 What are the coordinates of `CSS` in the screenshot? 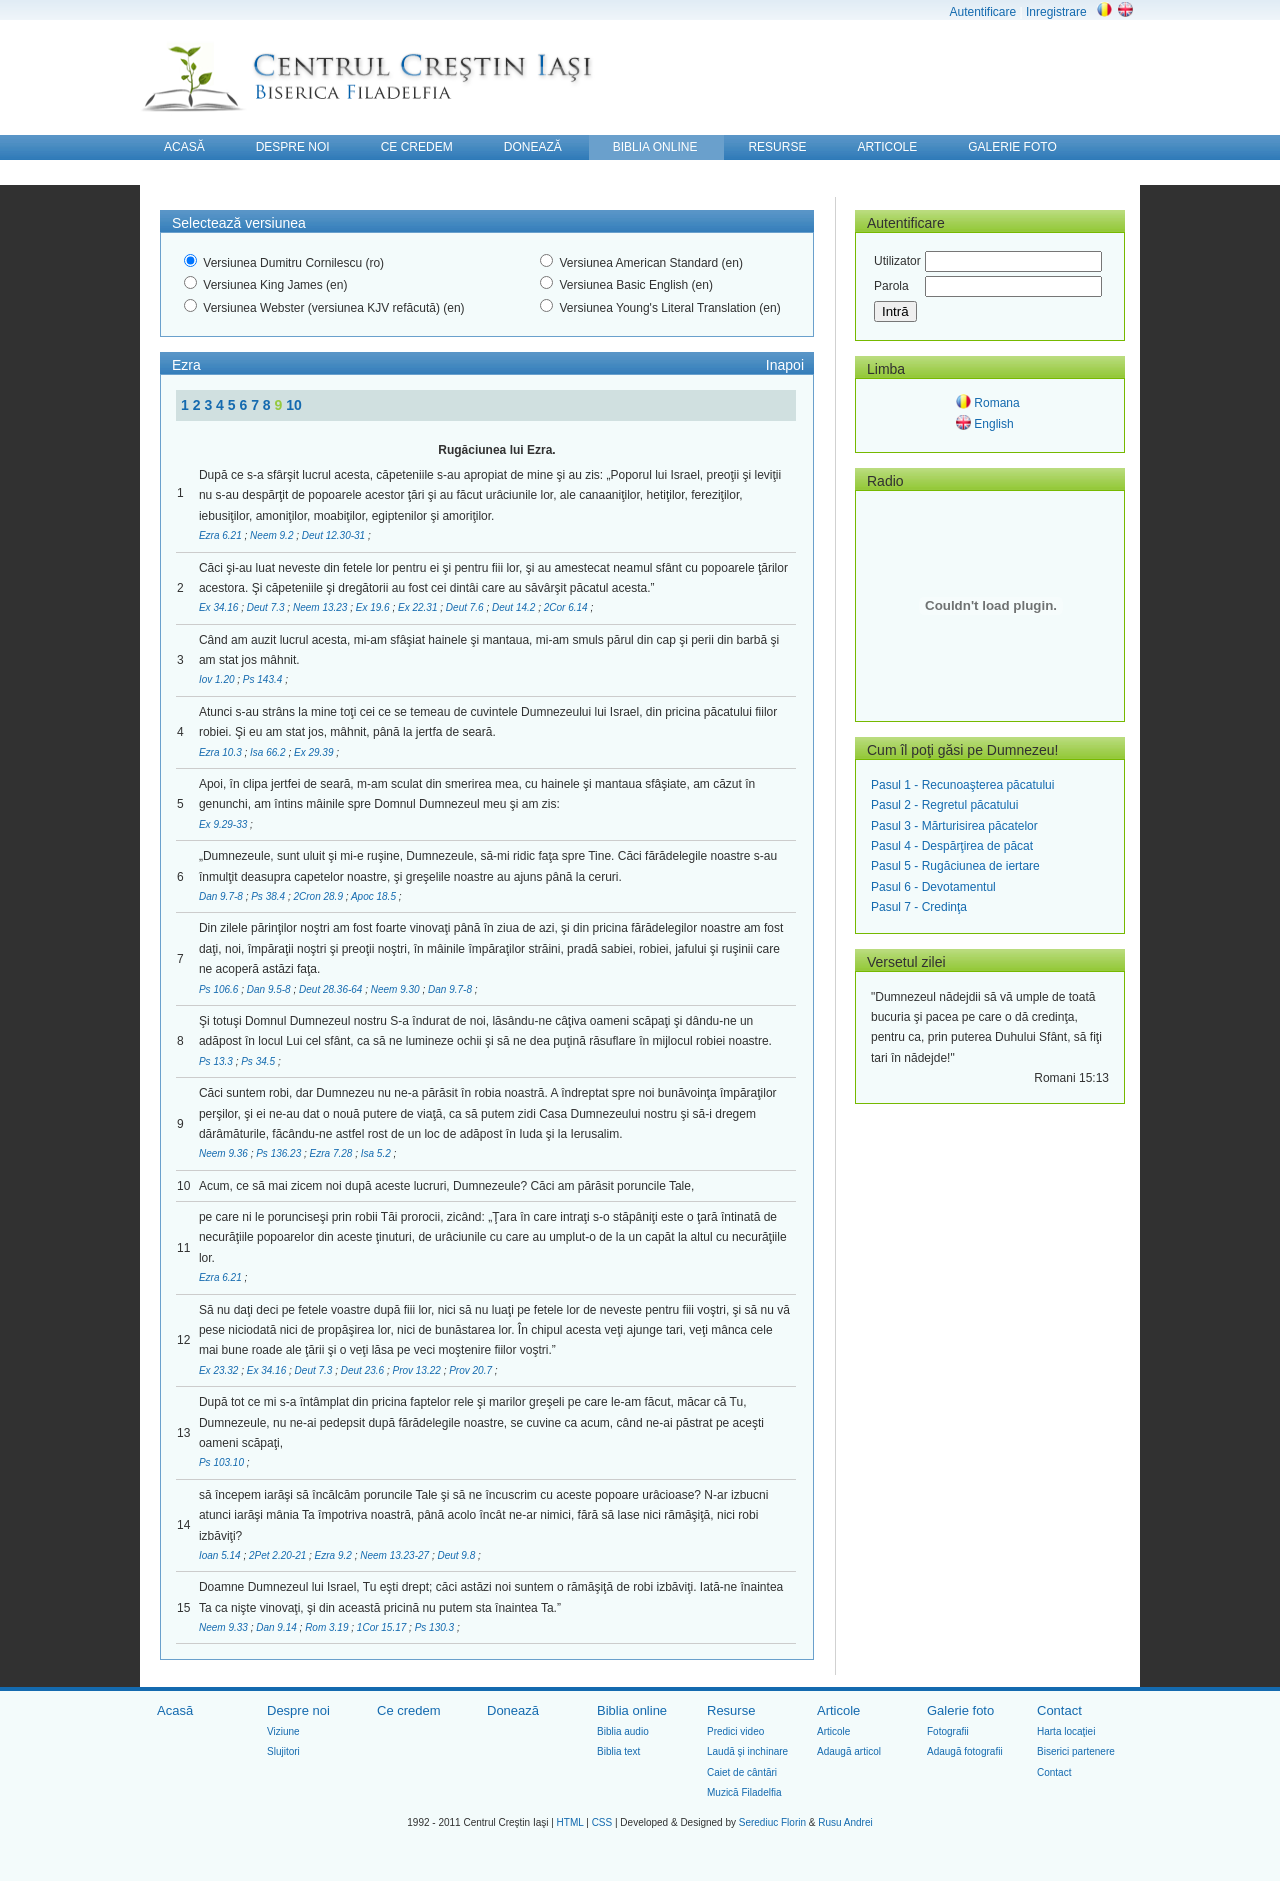 It's located at (602, 1822).